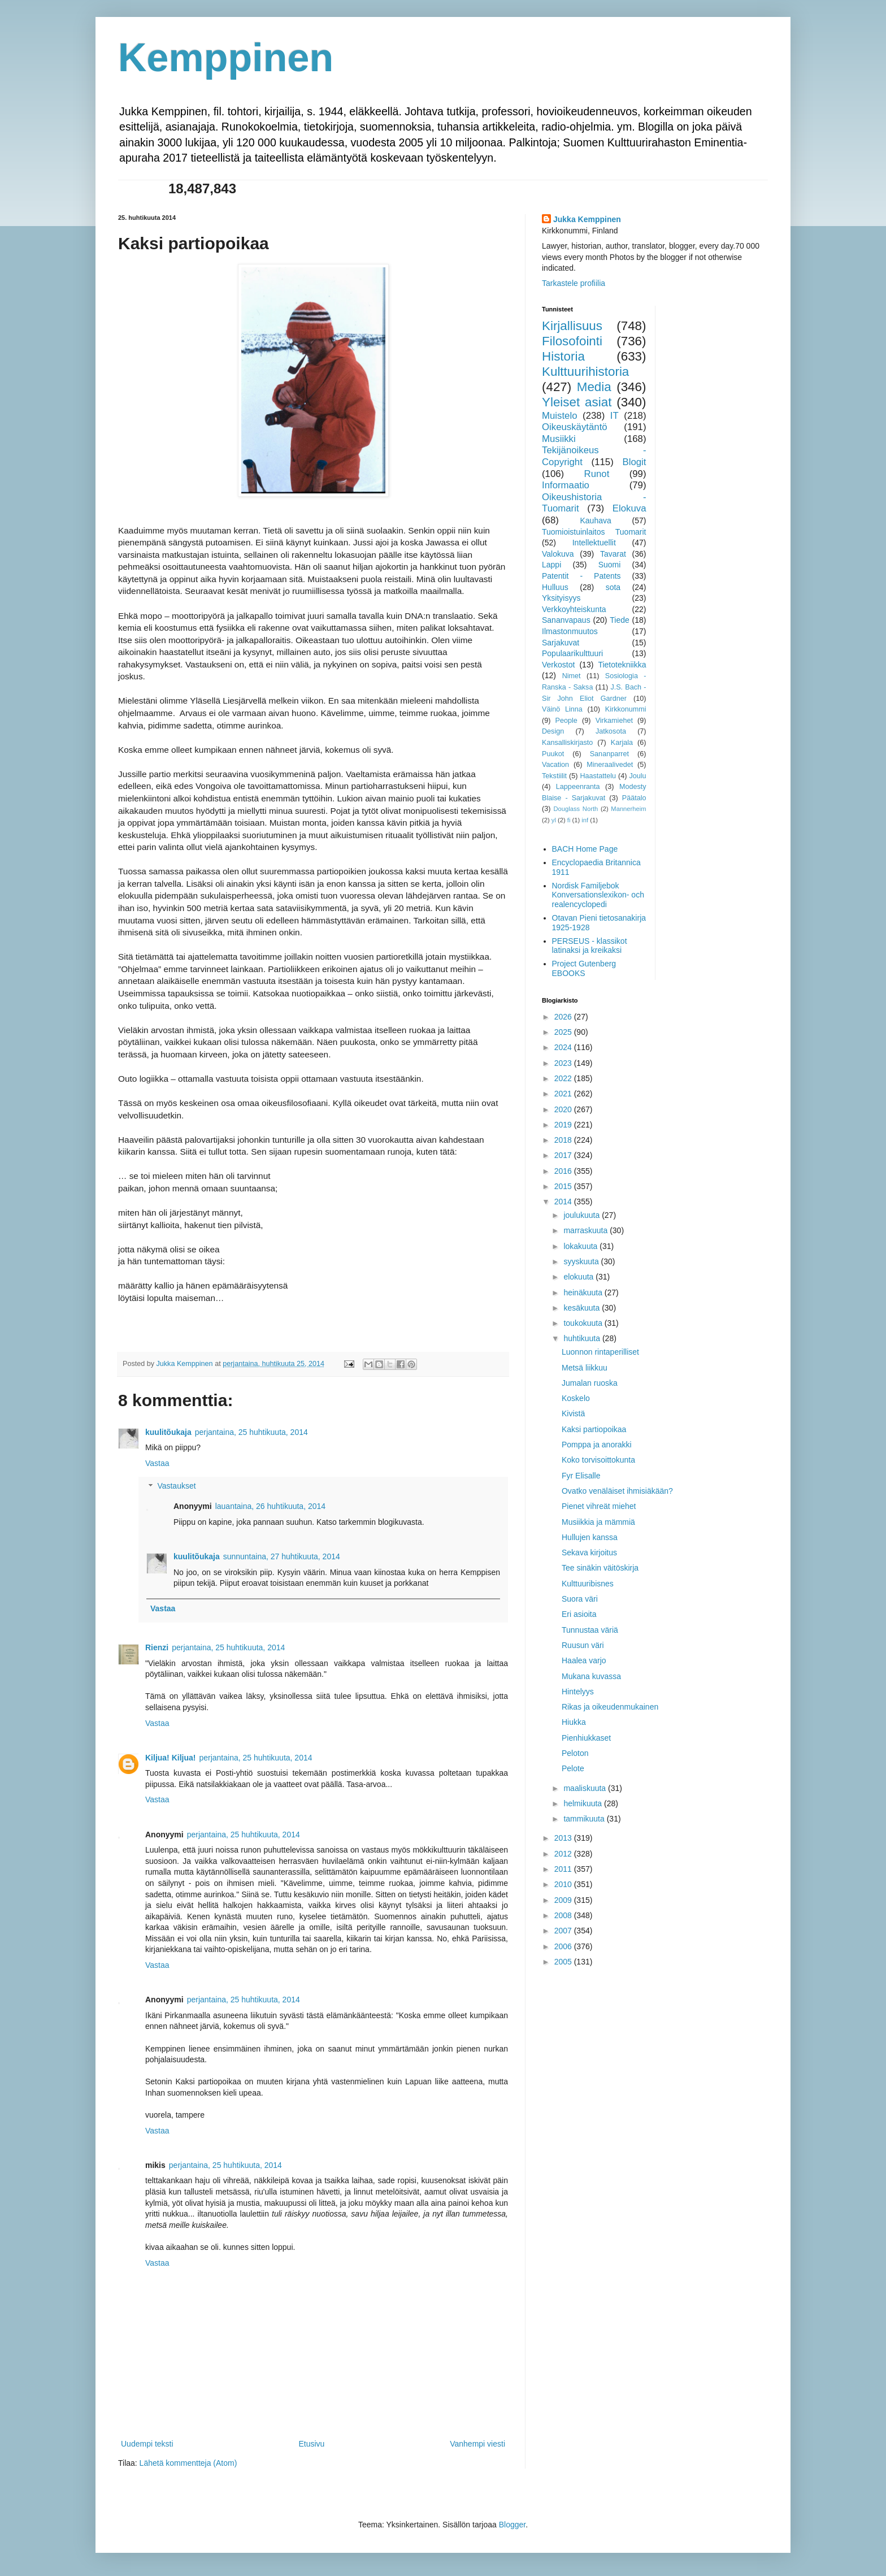 Image resolution: width=886 pixels, height=2576 pixels. What do you see at coordinates (561, 597) in the screenshot?
I see `Yksityisyys` at bounding box center [561, 597].